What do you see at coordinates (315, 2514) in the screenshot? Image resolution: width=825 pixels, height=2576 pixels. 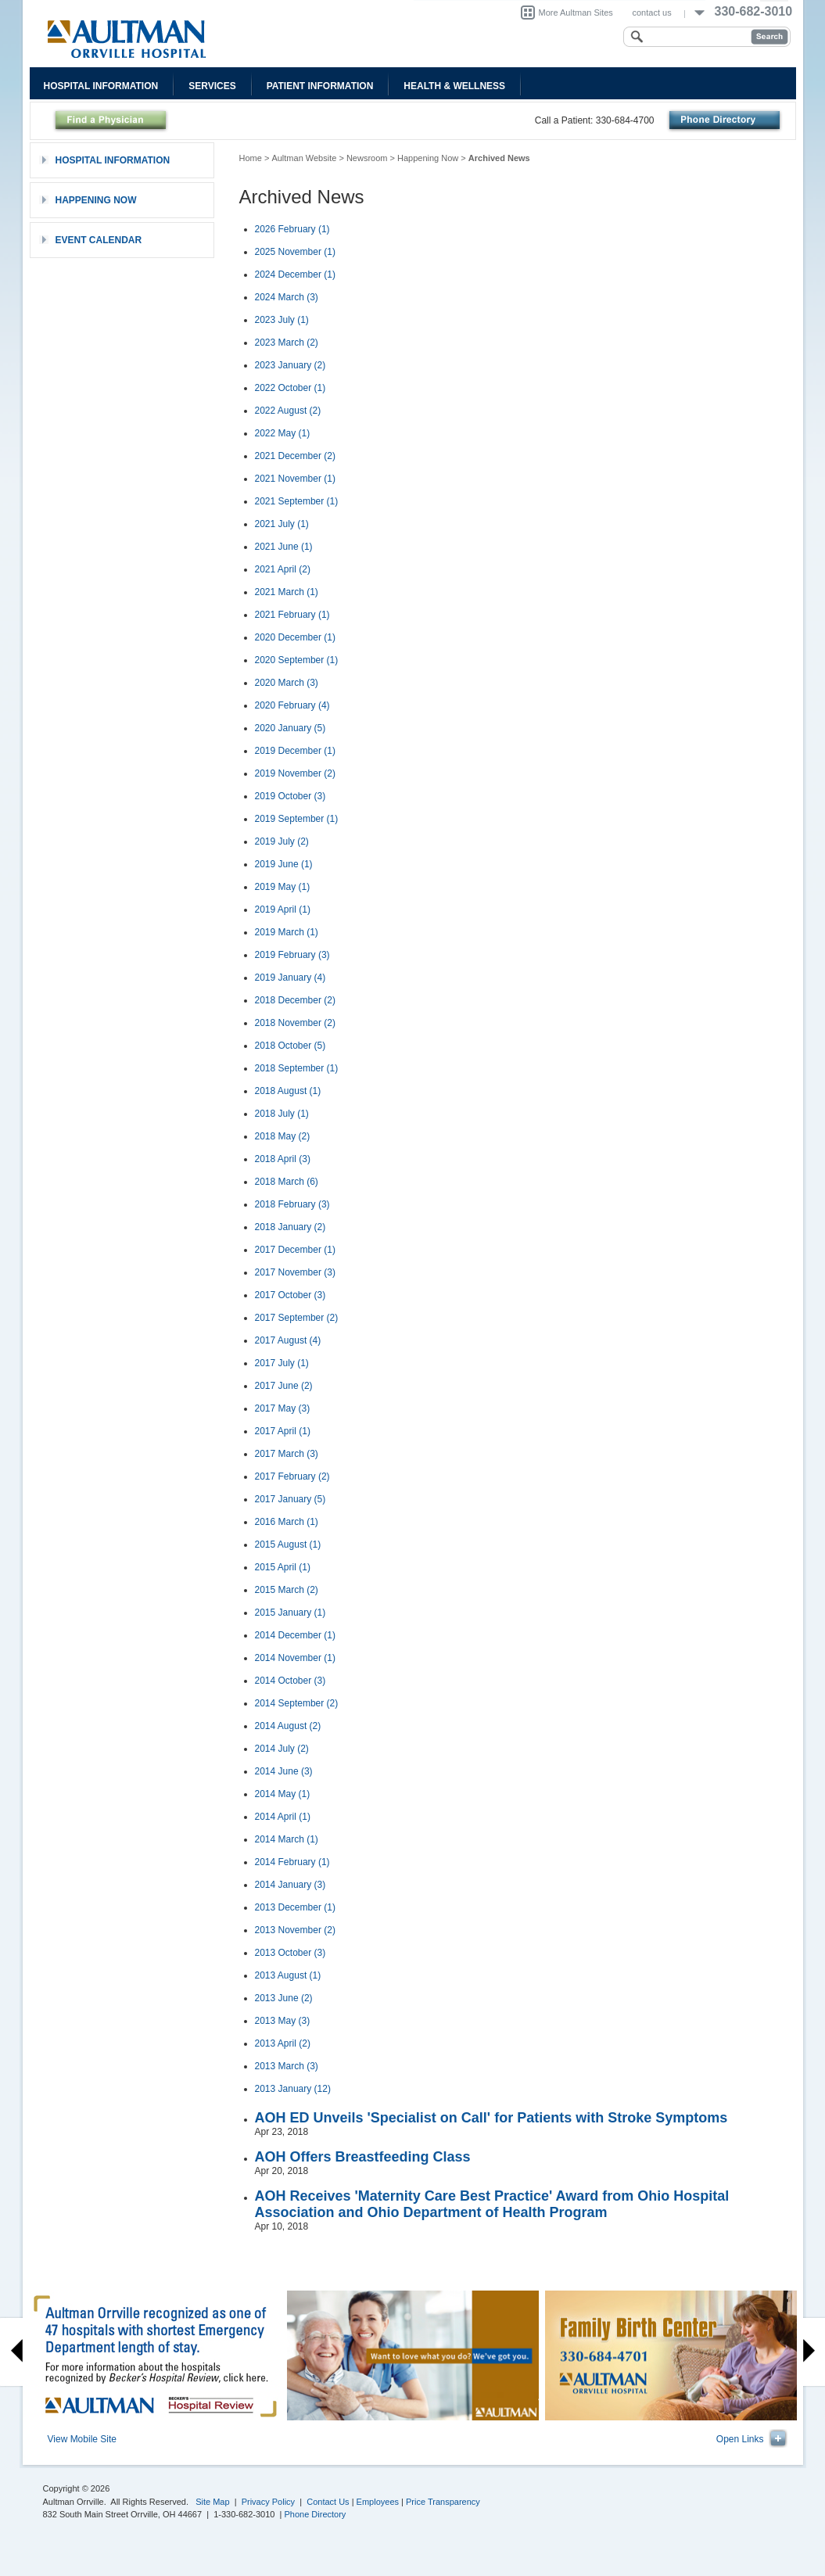 I see `Phone Directory` at bounding box center [315, 2514].